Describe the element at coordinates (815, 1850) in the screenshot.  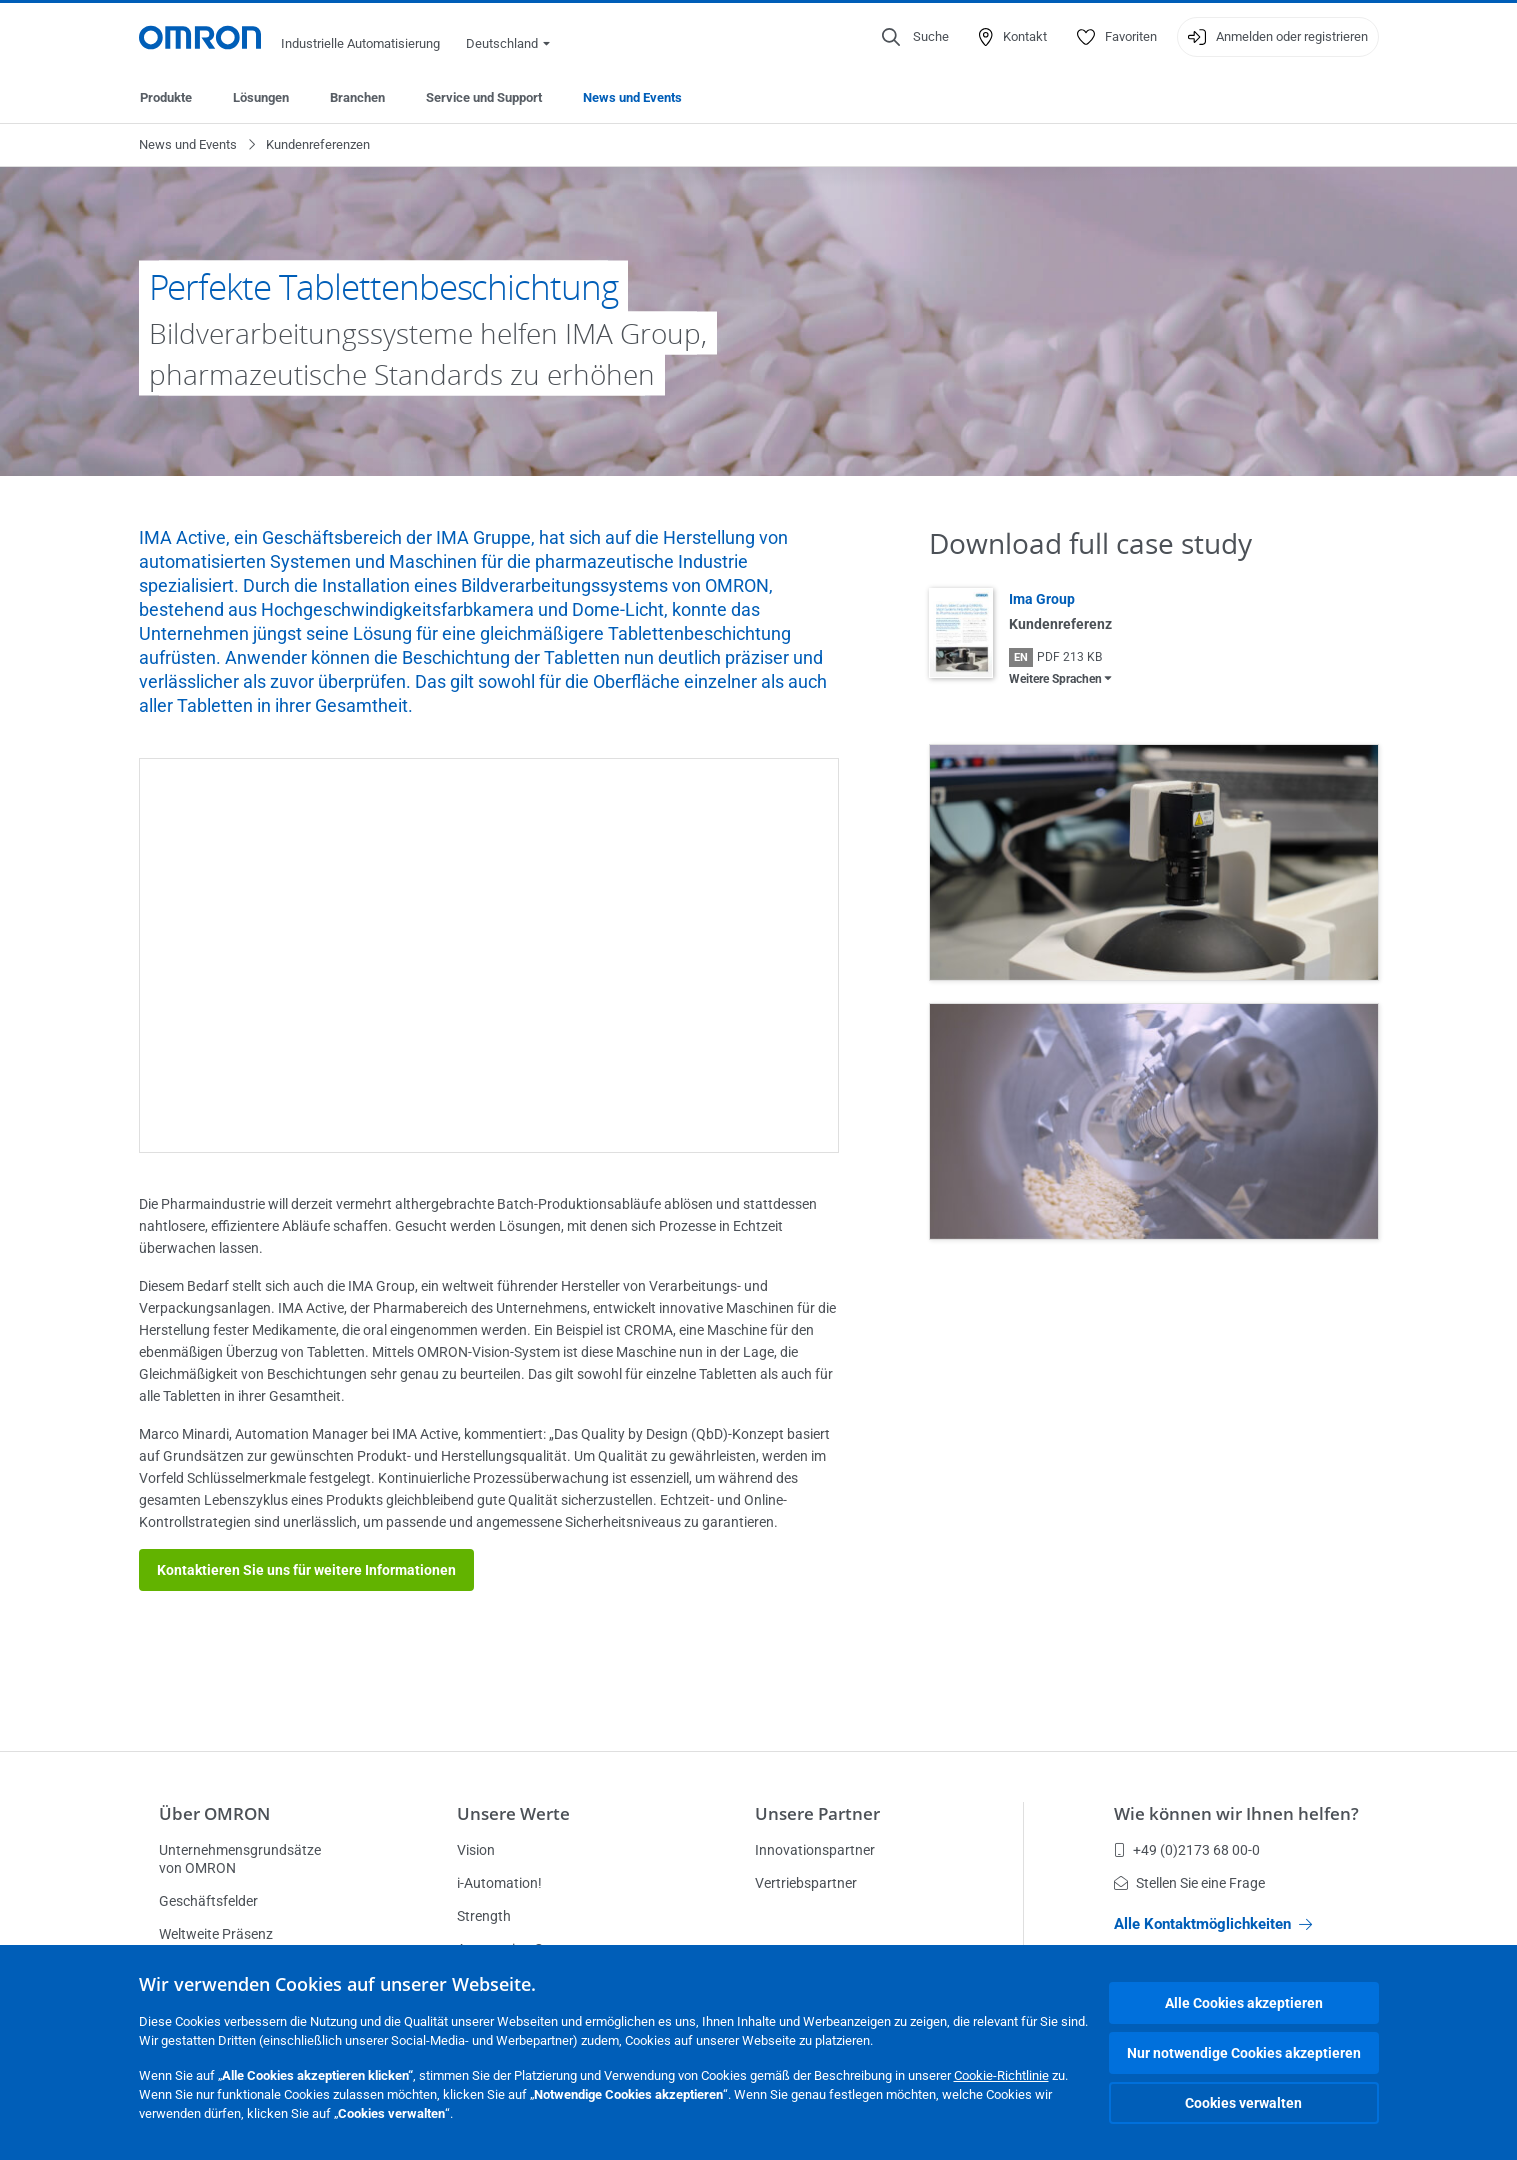
I see `Innovationspartner` at that location.